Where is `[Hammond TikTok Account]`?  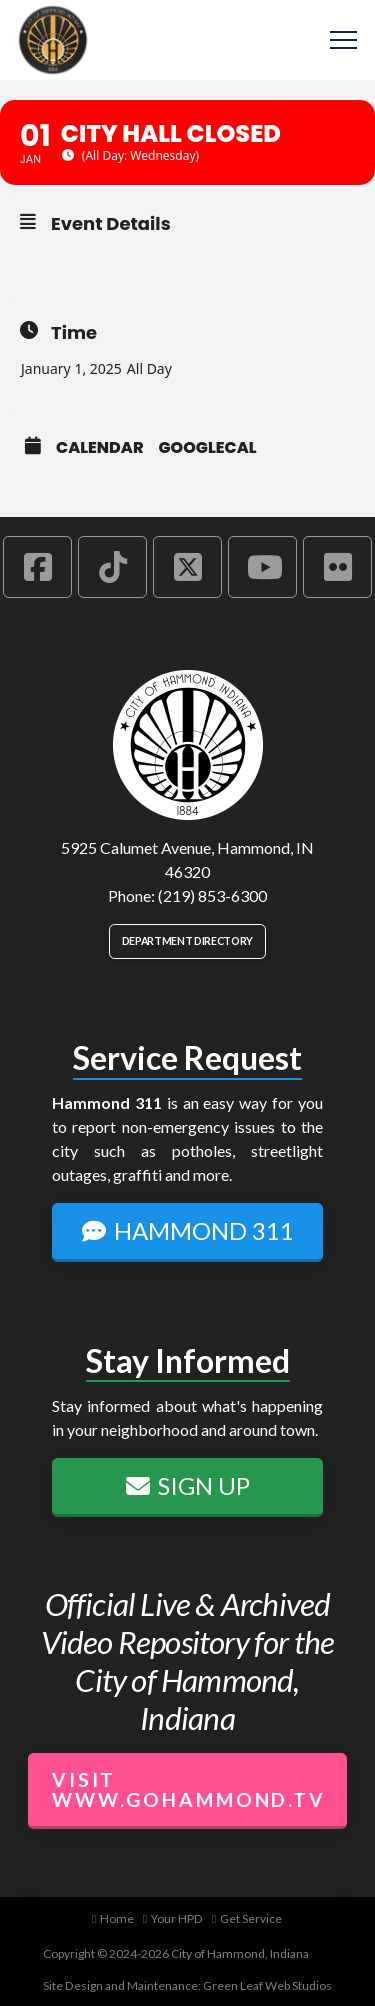 [Hammond TikTok Account] is located at coordinates (112, 567).